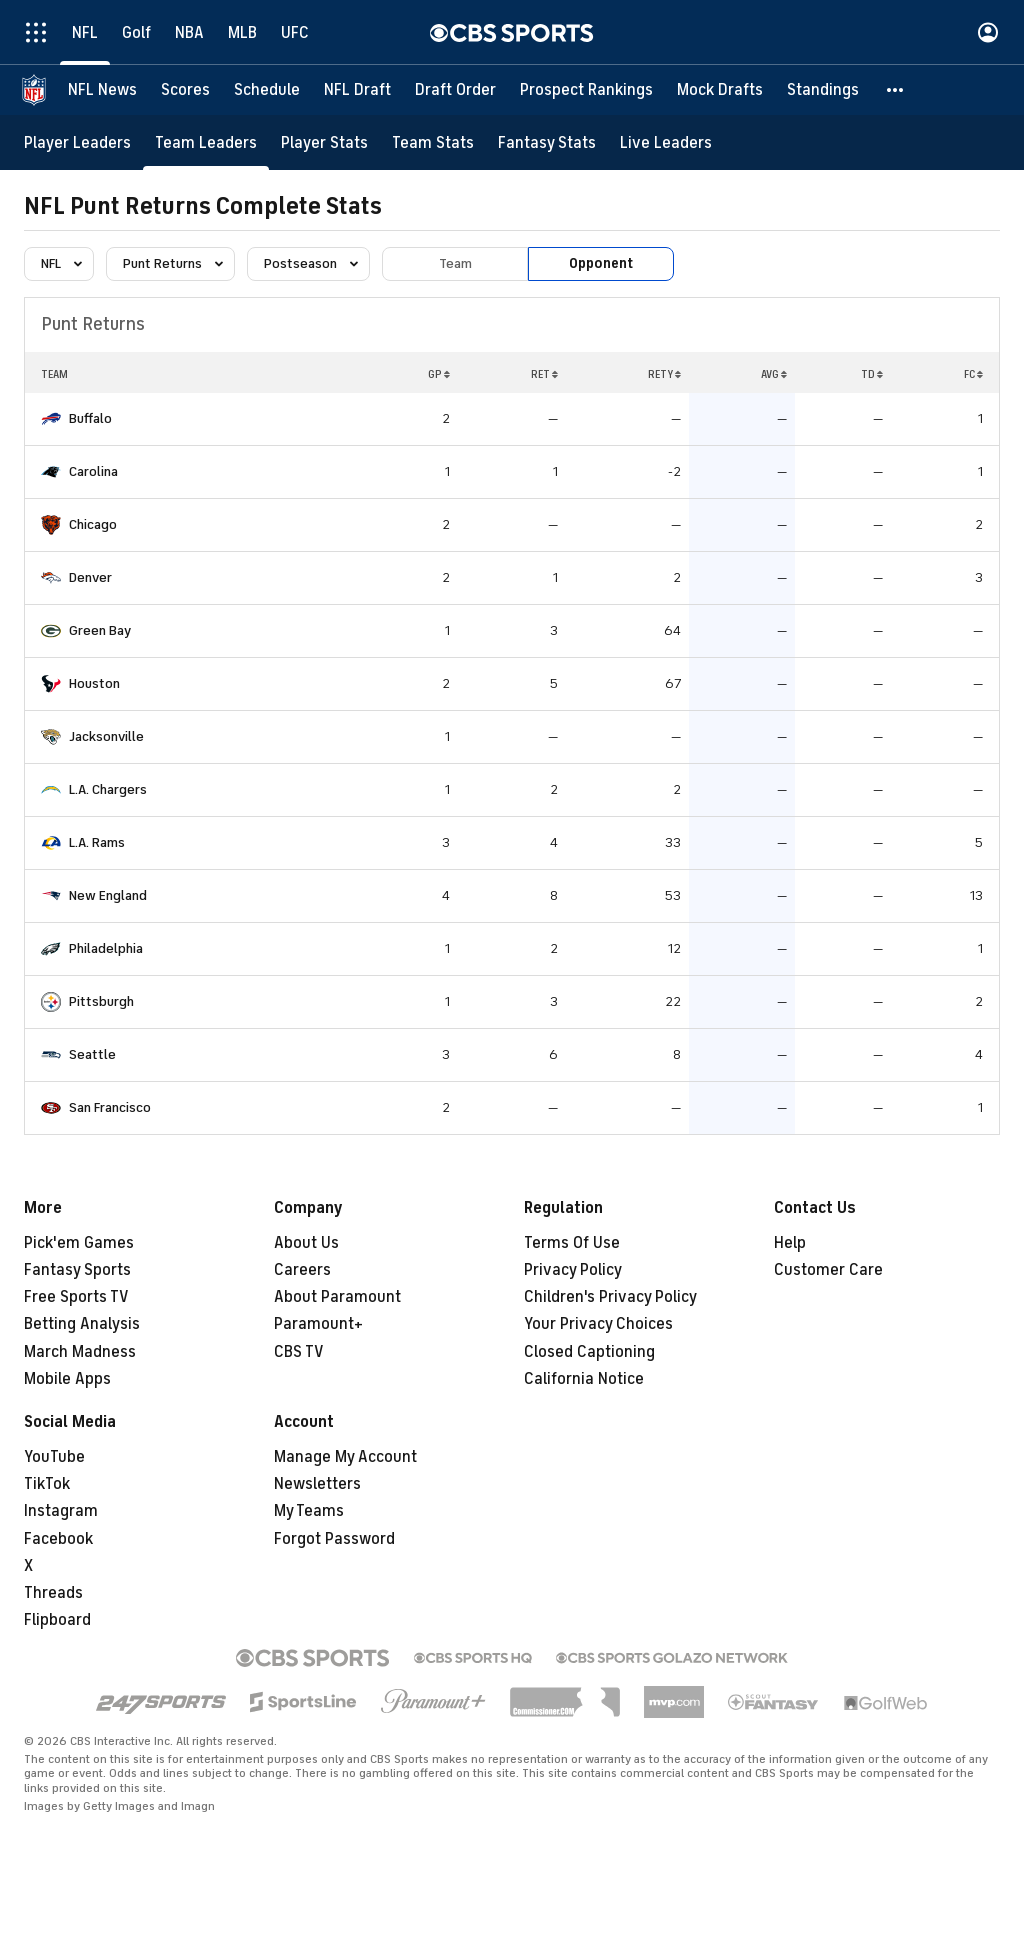 The height and width of the screenshot is (1942, 1024). What do you see at coordinates (345, 1457) in the screenshot?
I see `Manage My Account` at bounding box center [345, 1457].